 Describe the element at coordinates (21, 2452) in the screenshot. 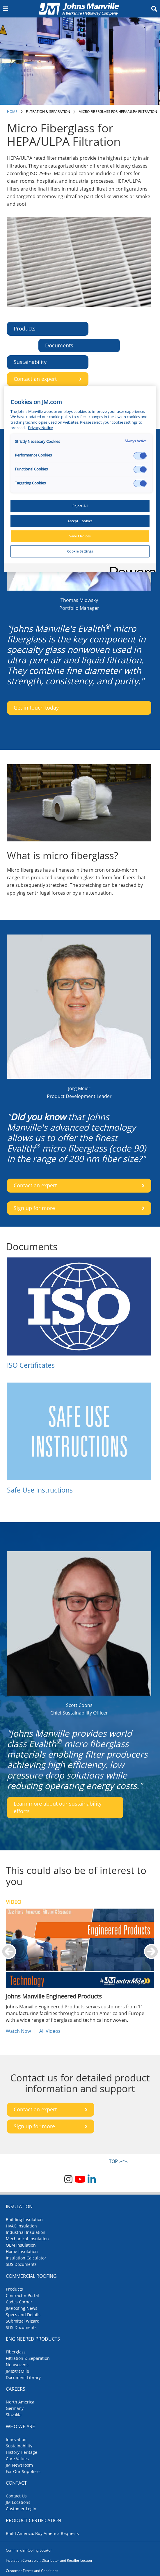

I see `History Heritage` at that location.